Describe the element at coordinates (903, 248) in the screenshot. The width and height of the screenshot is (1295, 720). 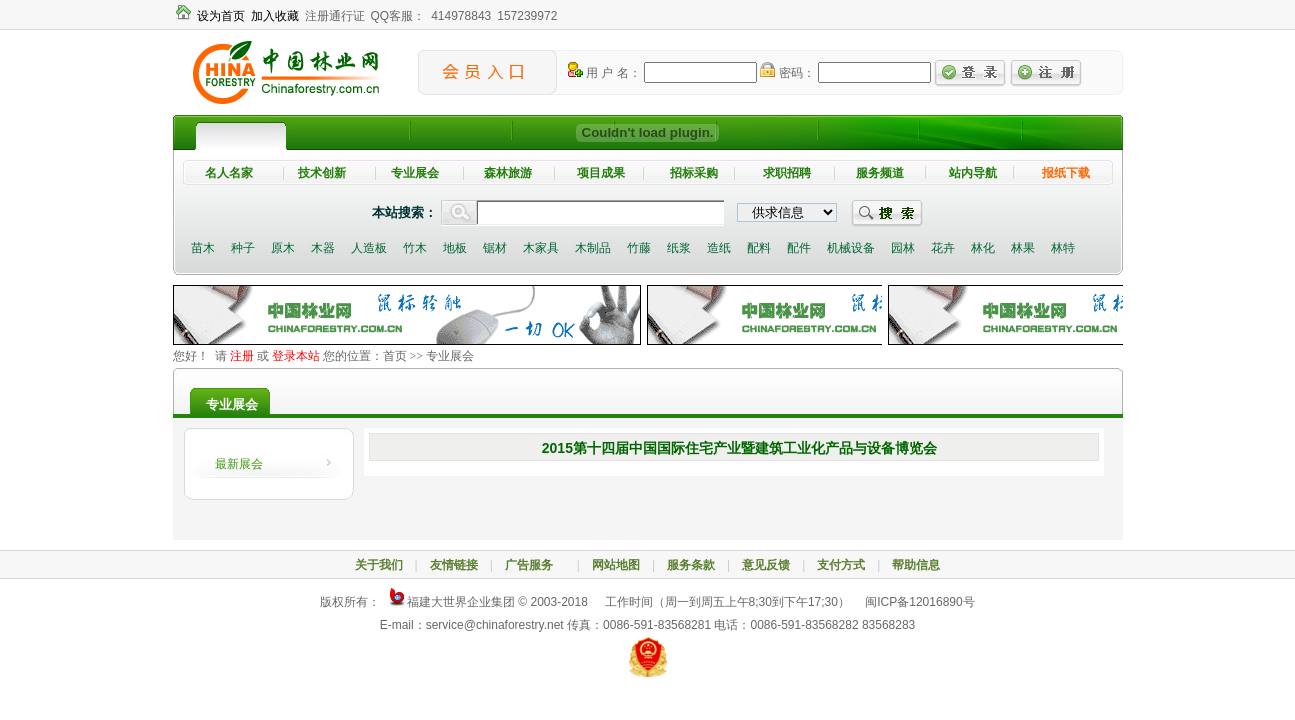
I see `园林` at that location.